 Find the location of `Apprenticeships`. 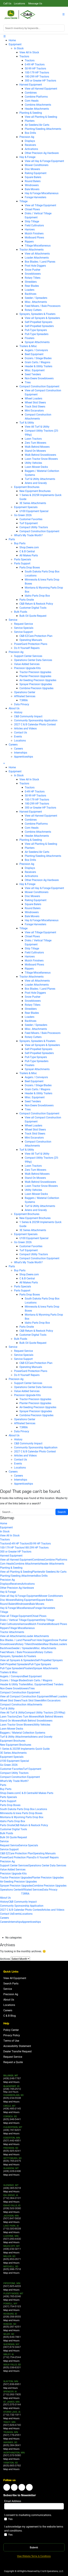

Apprenticeships is located at coordinates (23, 756).